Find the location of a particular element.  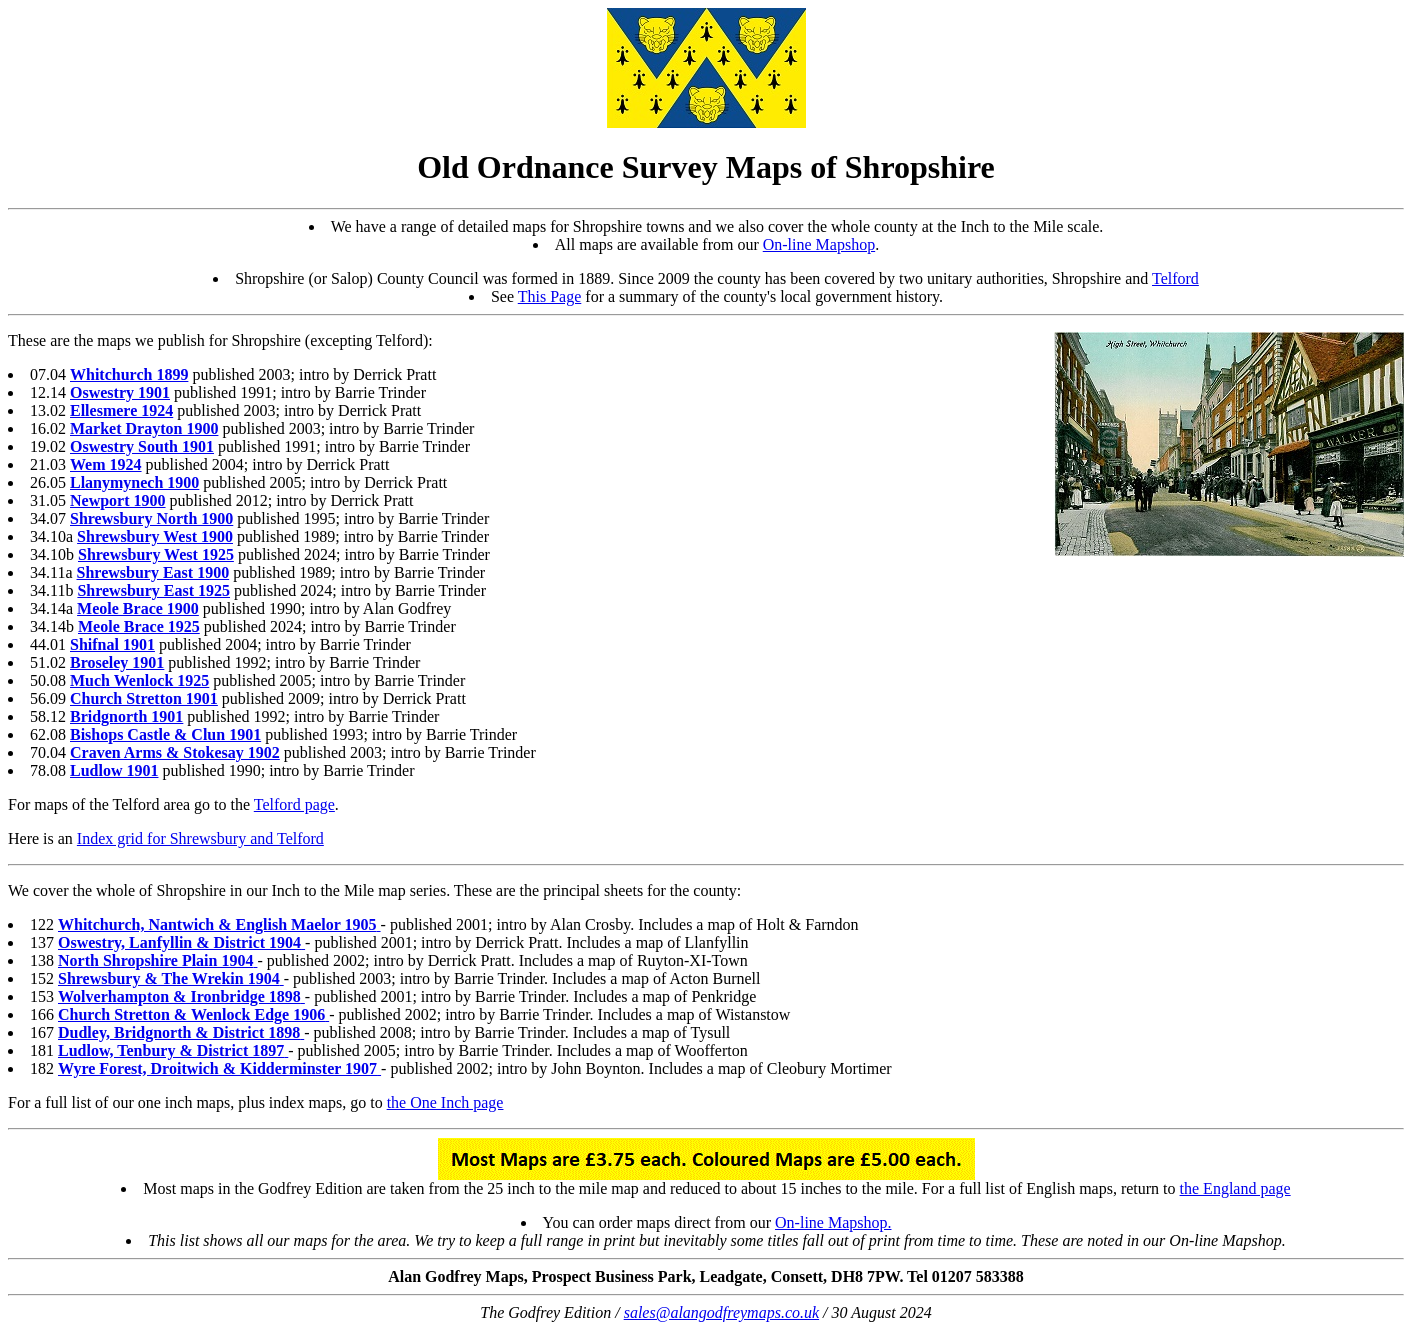

Shifnal 1901 is located at coordinates (112, 644).